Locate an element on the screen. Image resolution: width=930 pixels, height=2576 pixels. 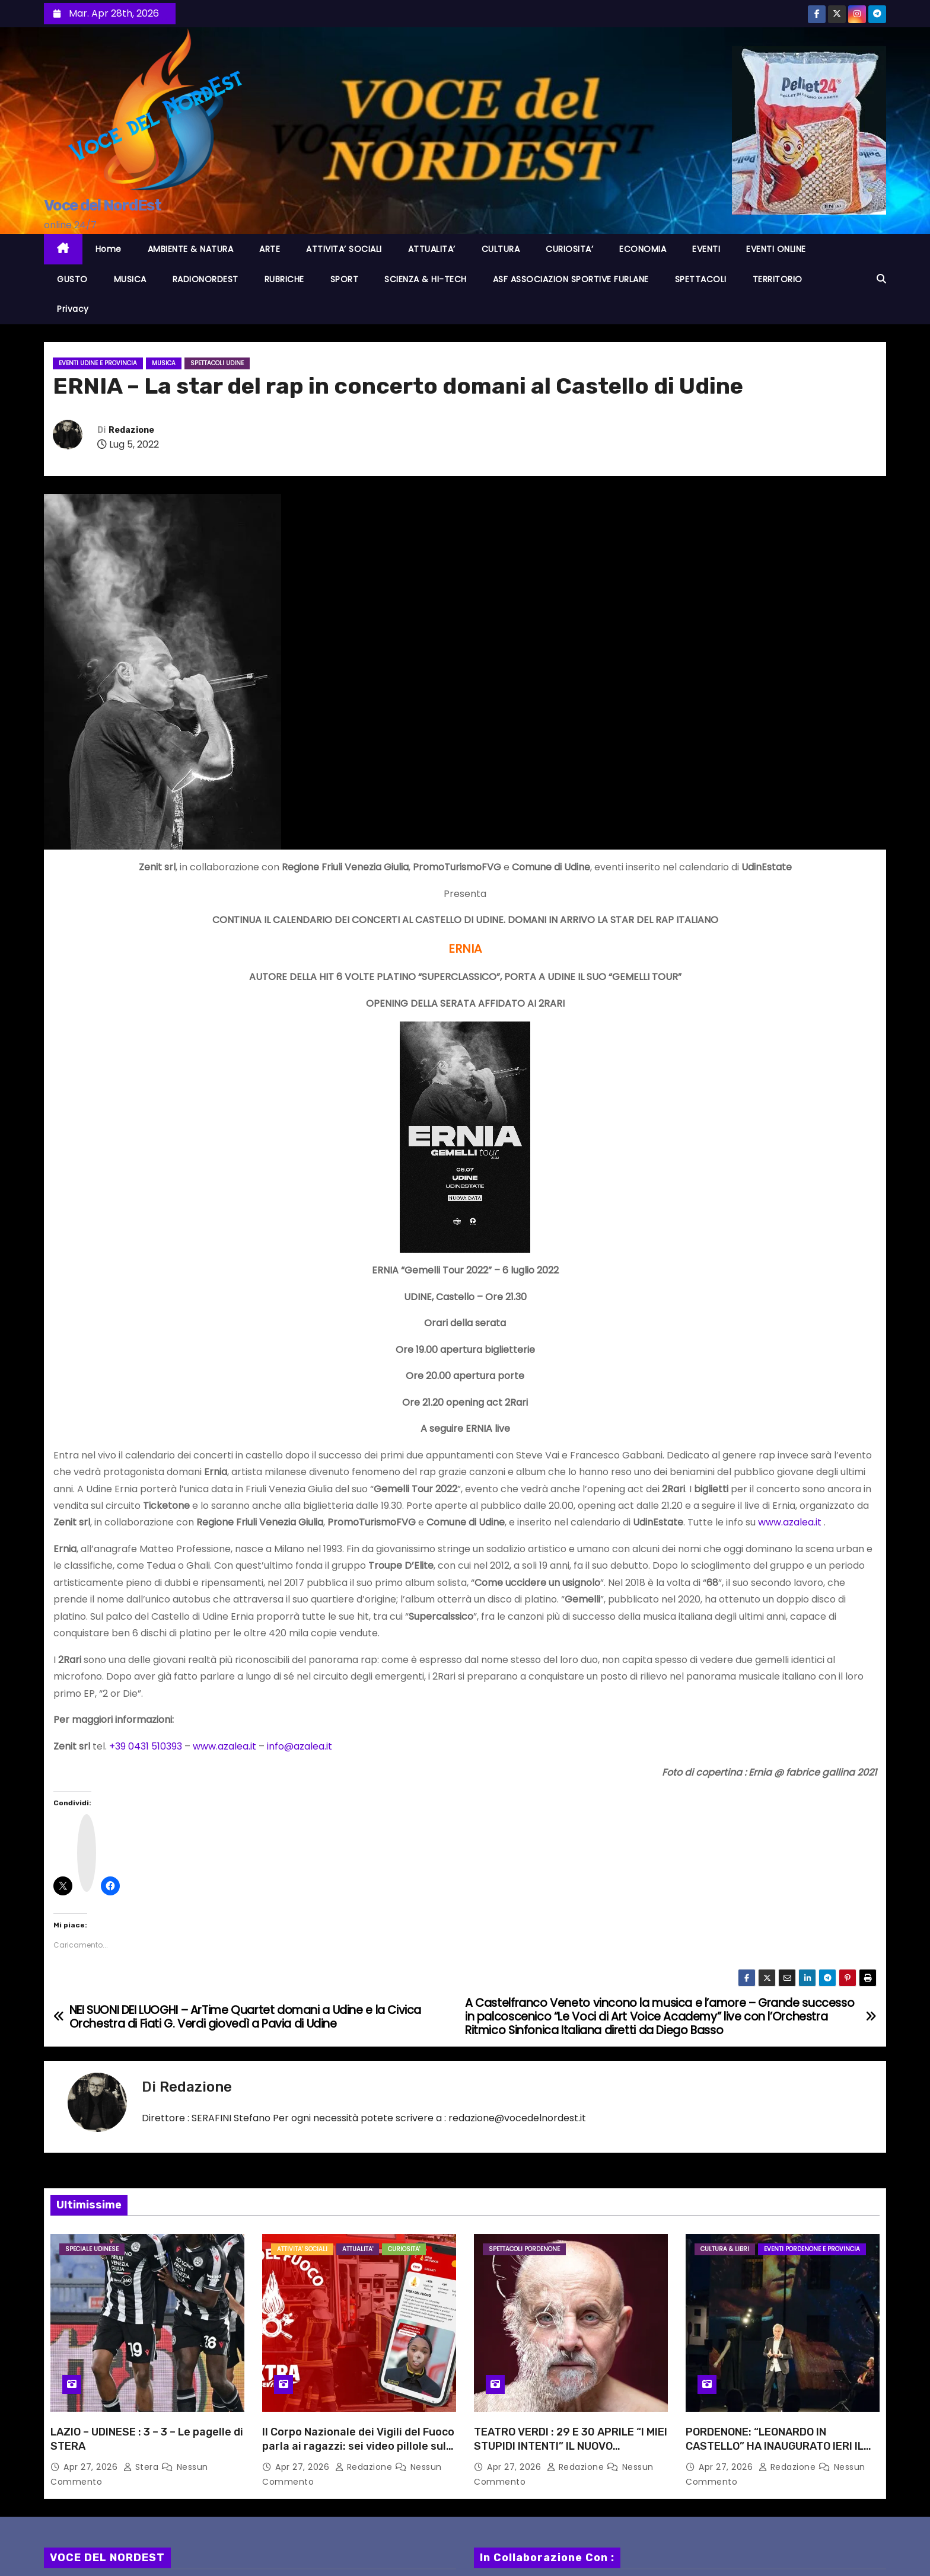
ATTUALITA’ is located at coordinates (432, 249).